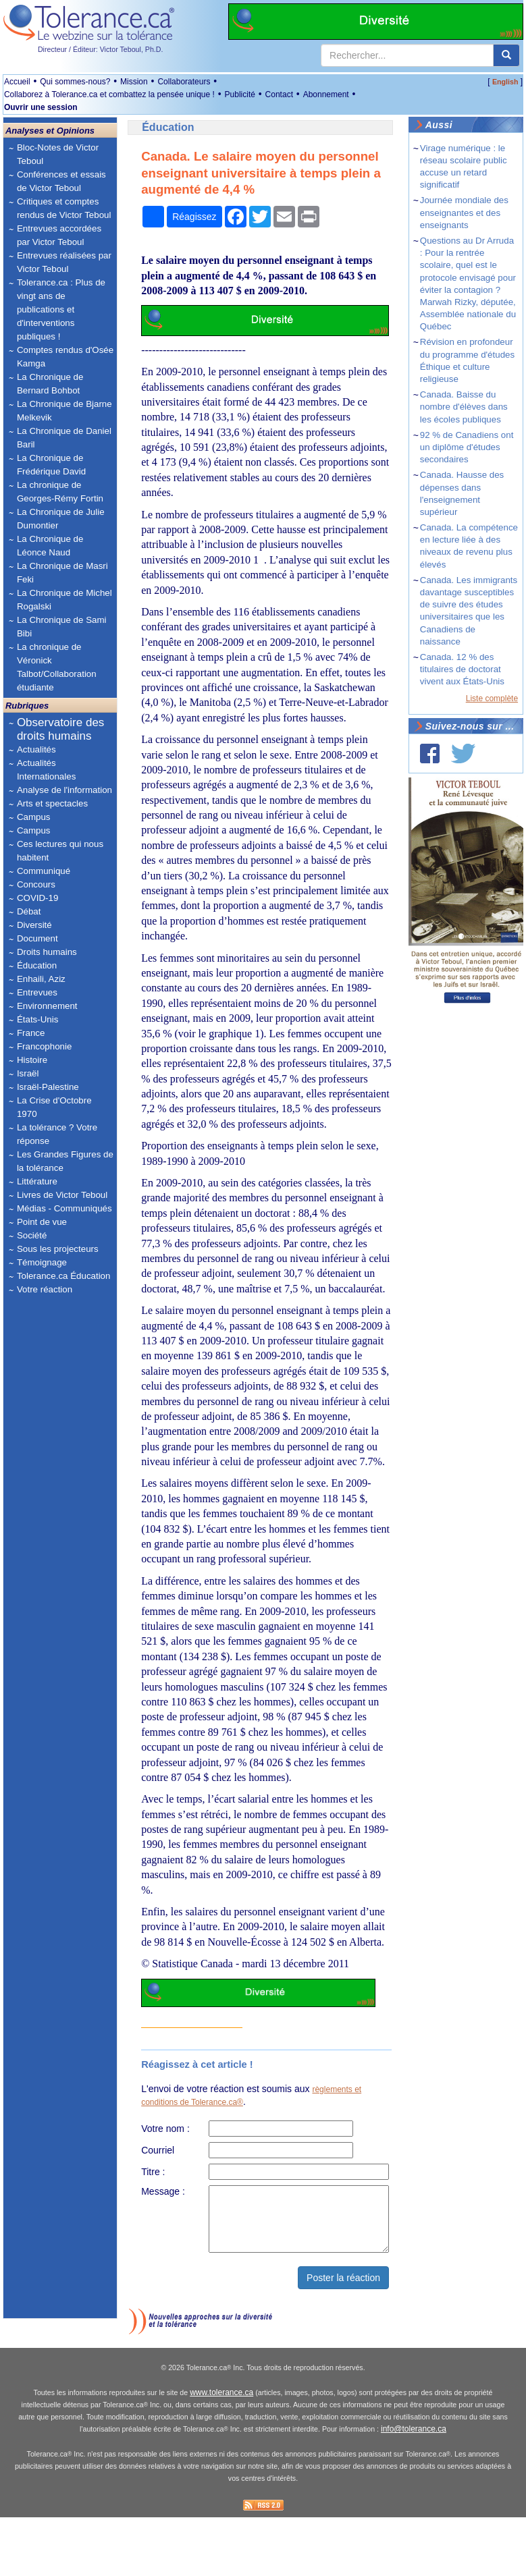  What do you see at coordinates (46, 770) in the screenshot?
I see `Actualités Internationales` at bounding box center [46, 770].